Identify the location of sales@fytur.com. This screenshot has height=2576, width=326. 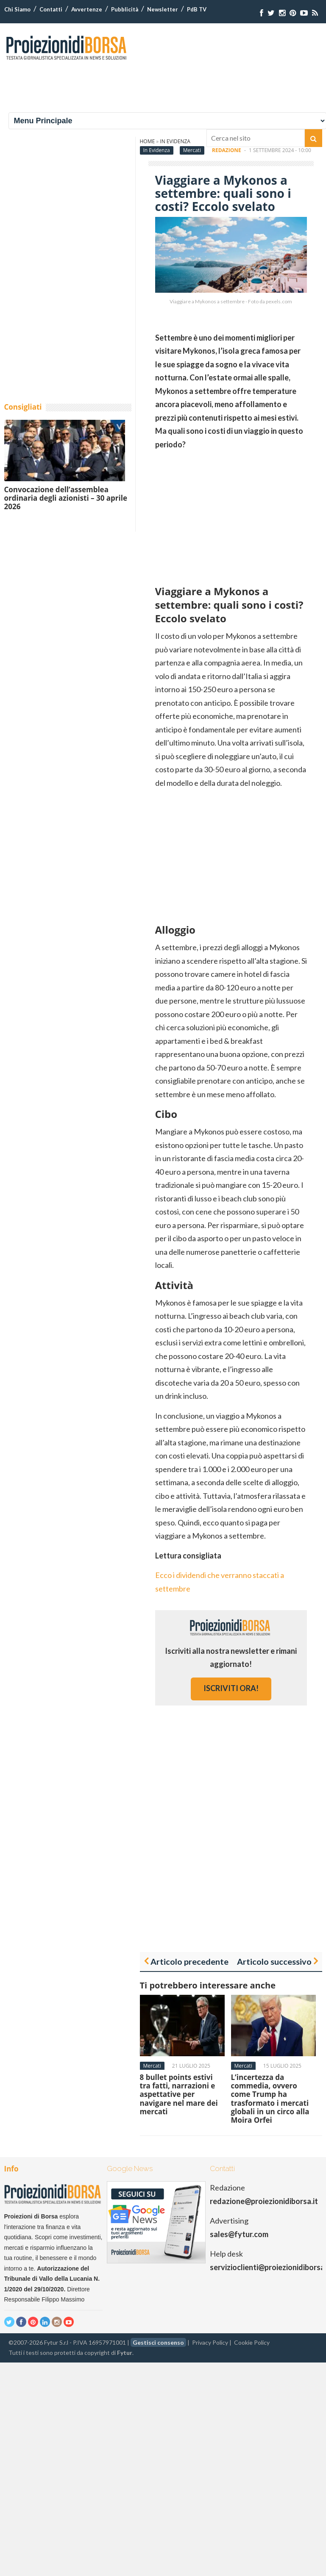
(239, 2234).